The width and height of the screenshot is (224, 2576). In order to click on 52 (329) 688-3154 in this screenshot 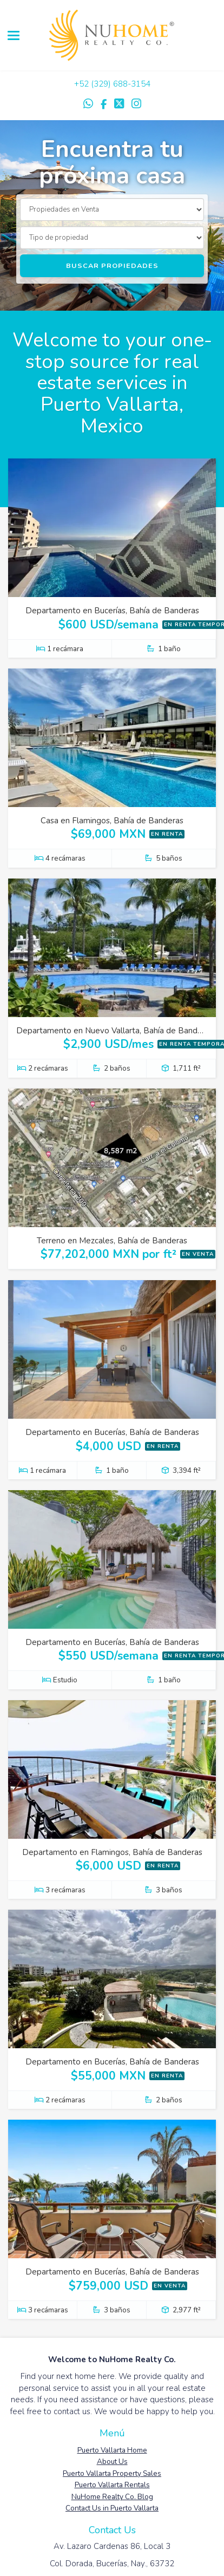, I will do `click(114, 83)`.